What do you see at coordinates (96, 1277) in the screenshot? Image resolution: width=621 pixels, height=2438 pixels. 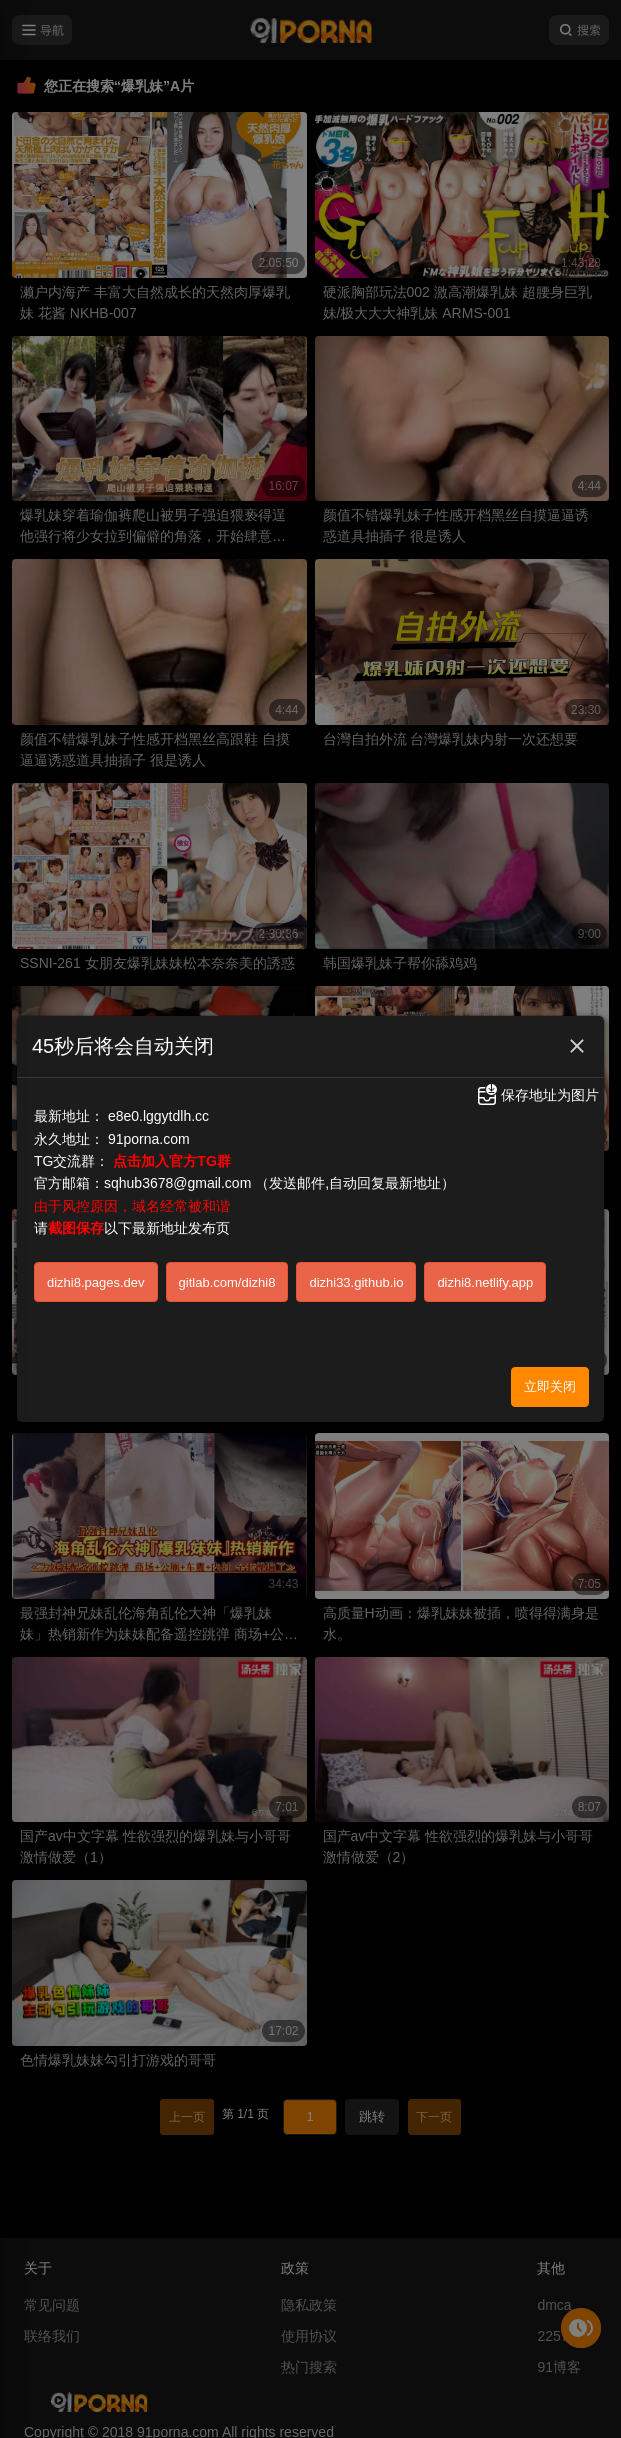 I see `dizhi8.pages.dev` at bounding box center [96, 1277].